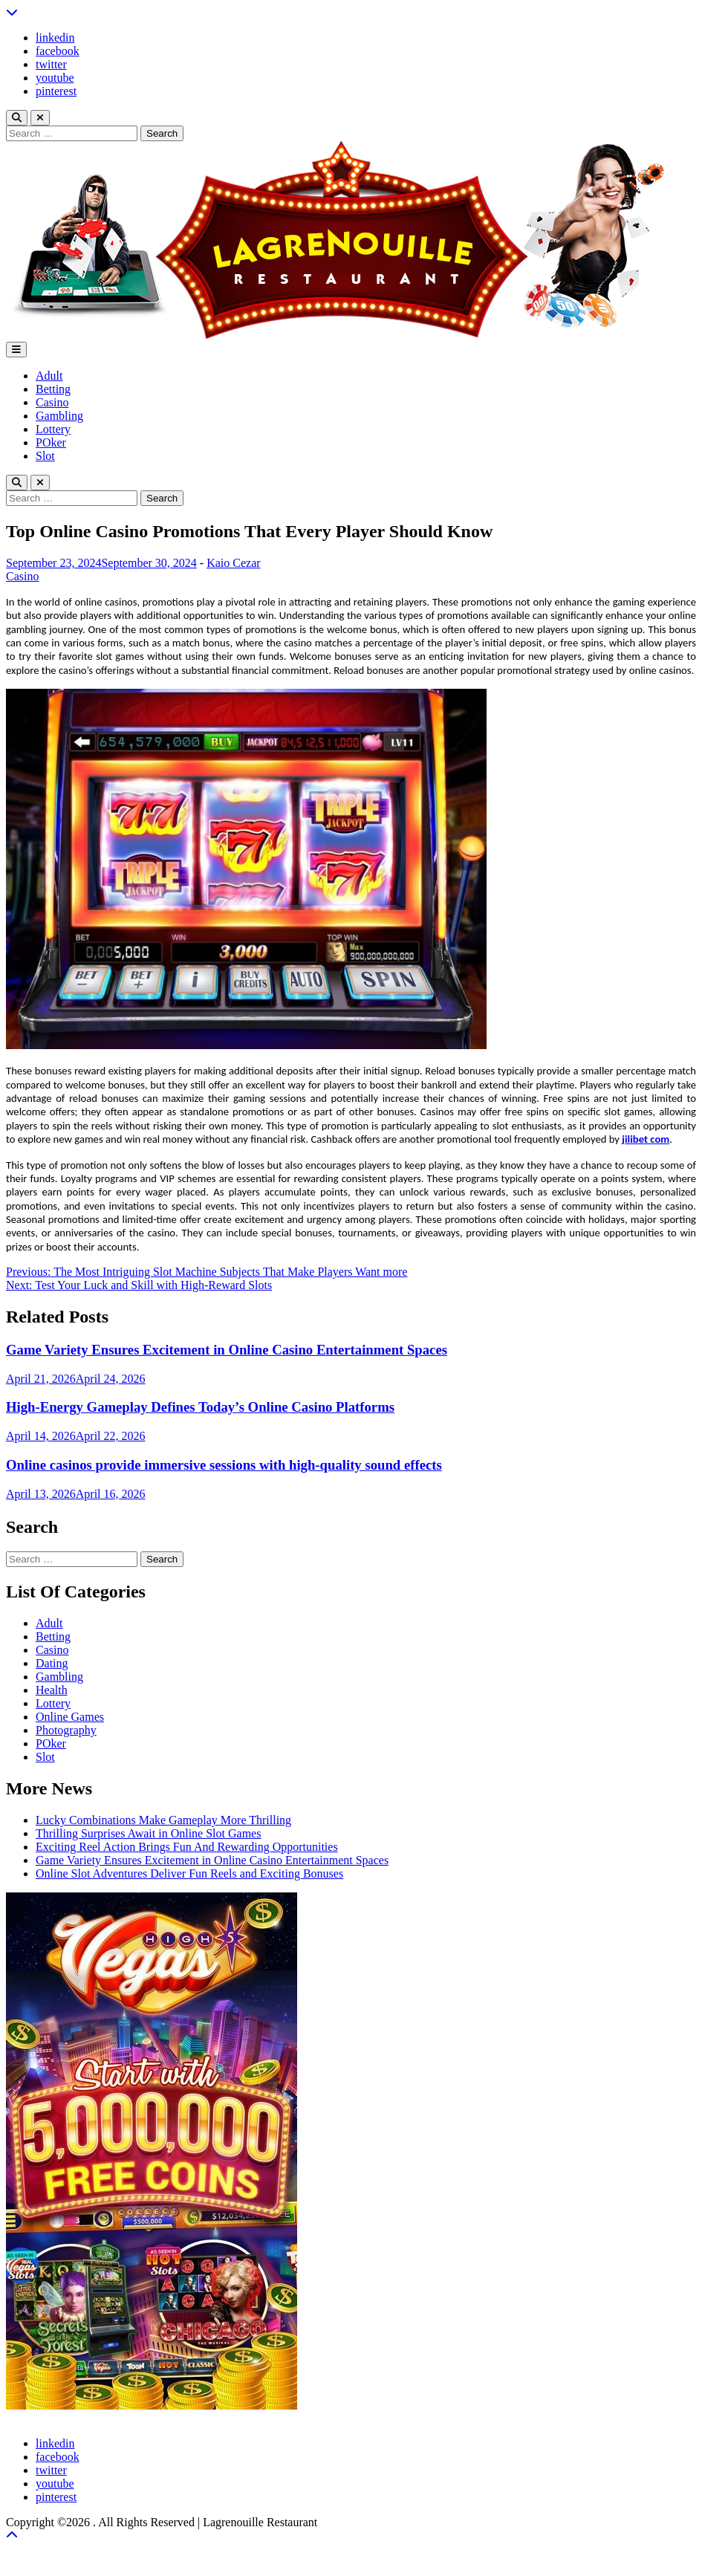  What do you see at coordinates (57, 51) in the screenshot?
I see `facebook` at bounding box center [57, 51].